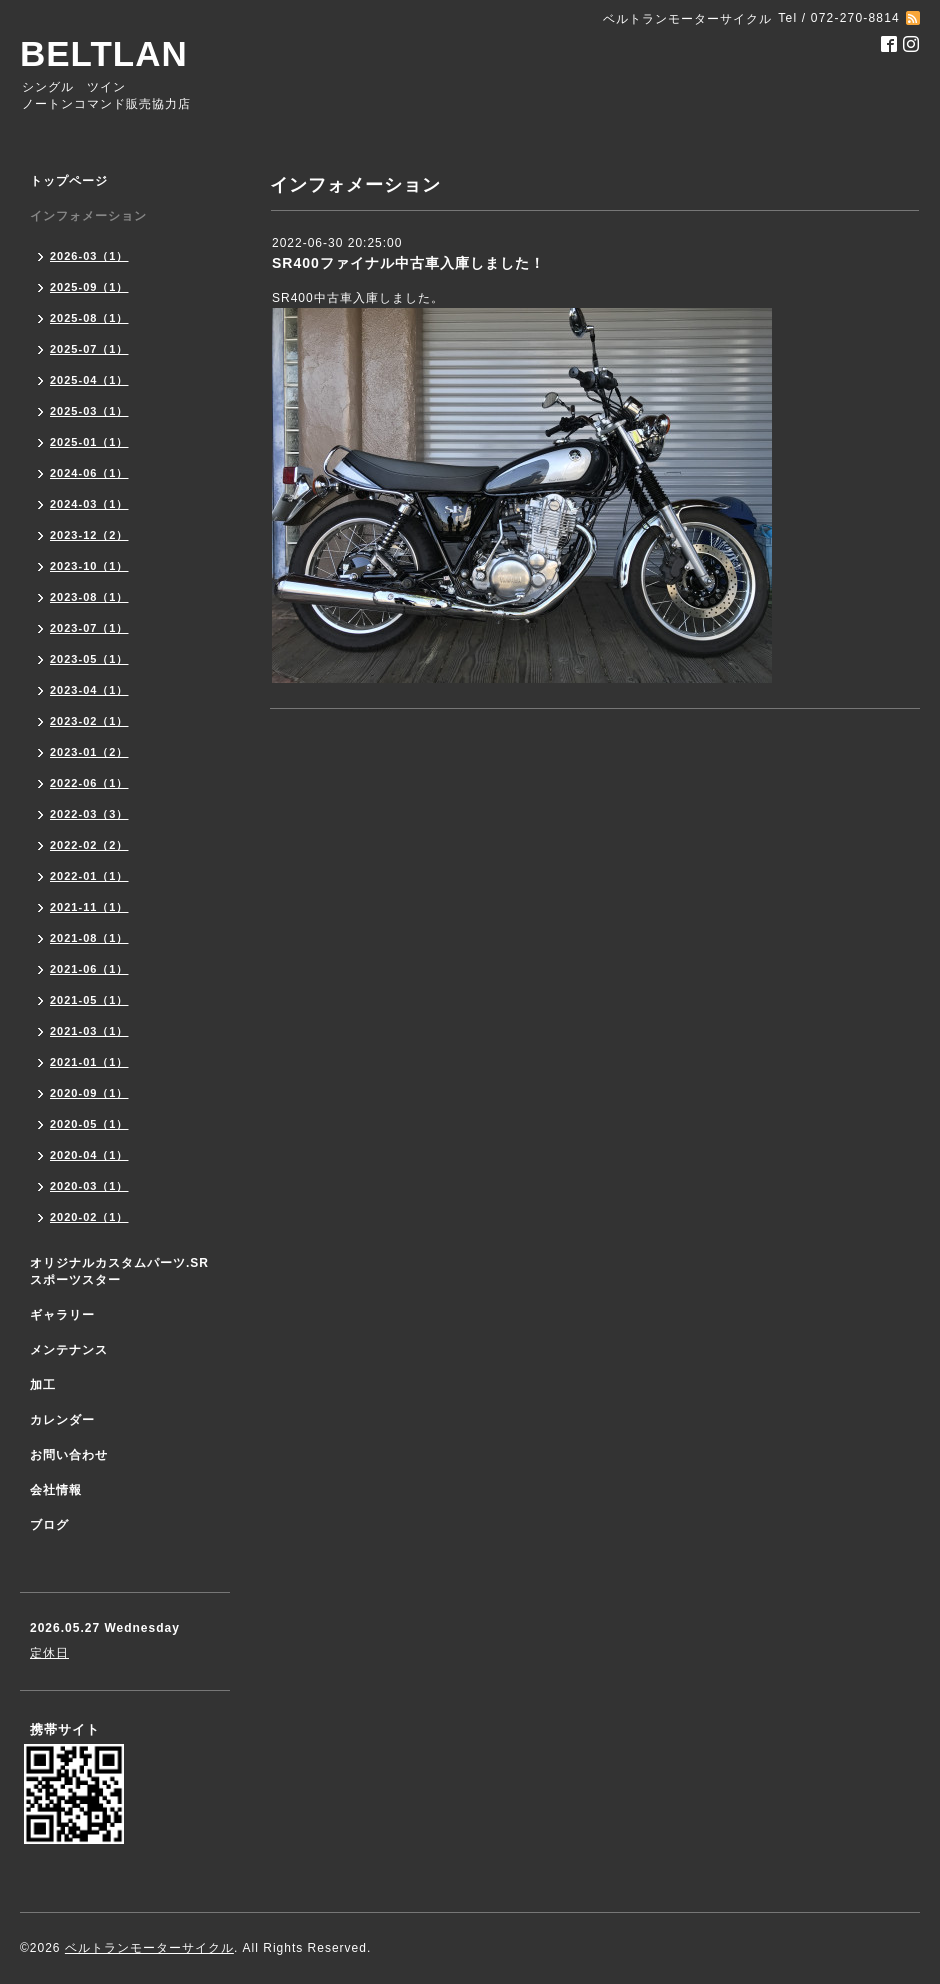 Image resolution: width=940 pixels, height=1984 pixels. I want to click on 2022-02（2）, so click(89, 845).